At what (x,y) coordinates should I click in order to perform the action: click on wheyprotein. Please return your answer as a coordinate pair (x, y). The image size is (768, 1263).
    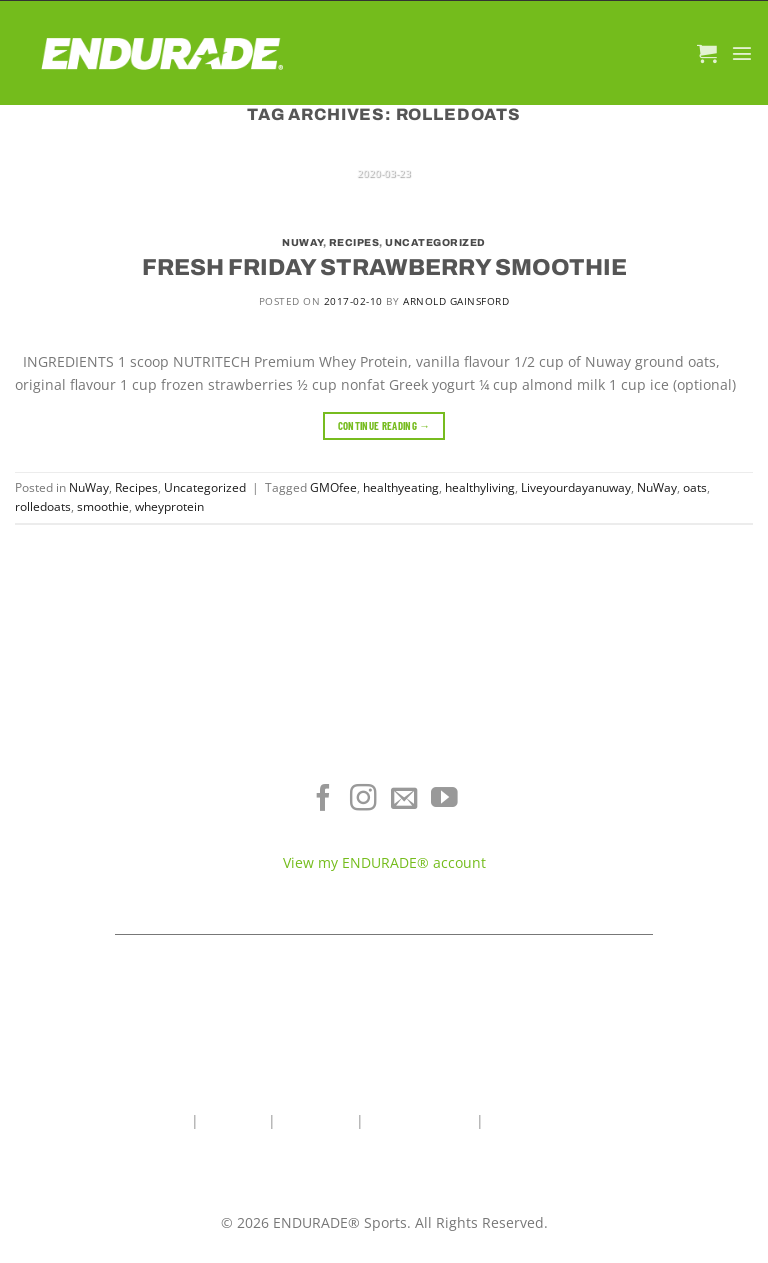
    Looking at the image, I should click on (169, 506).